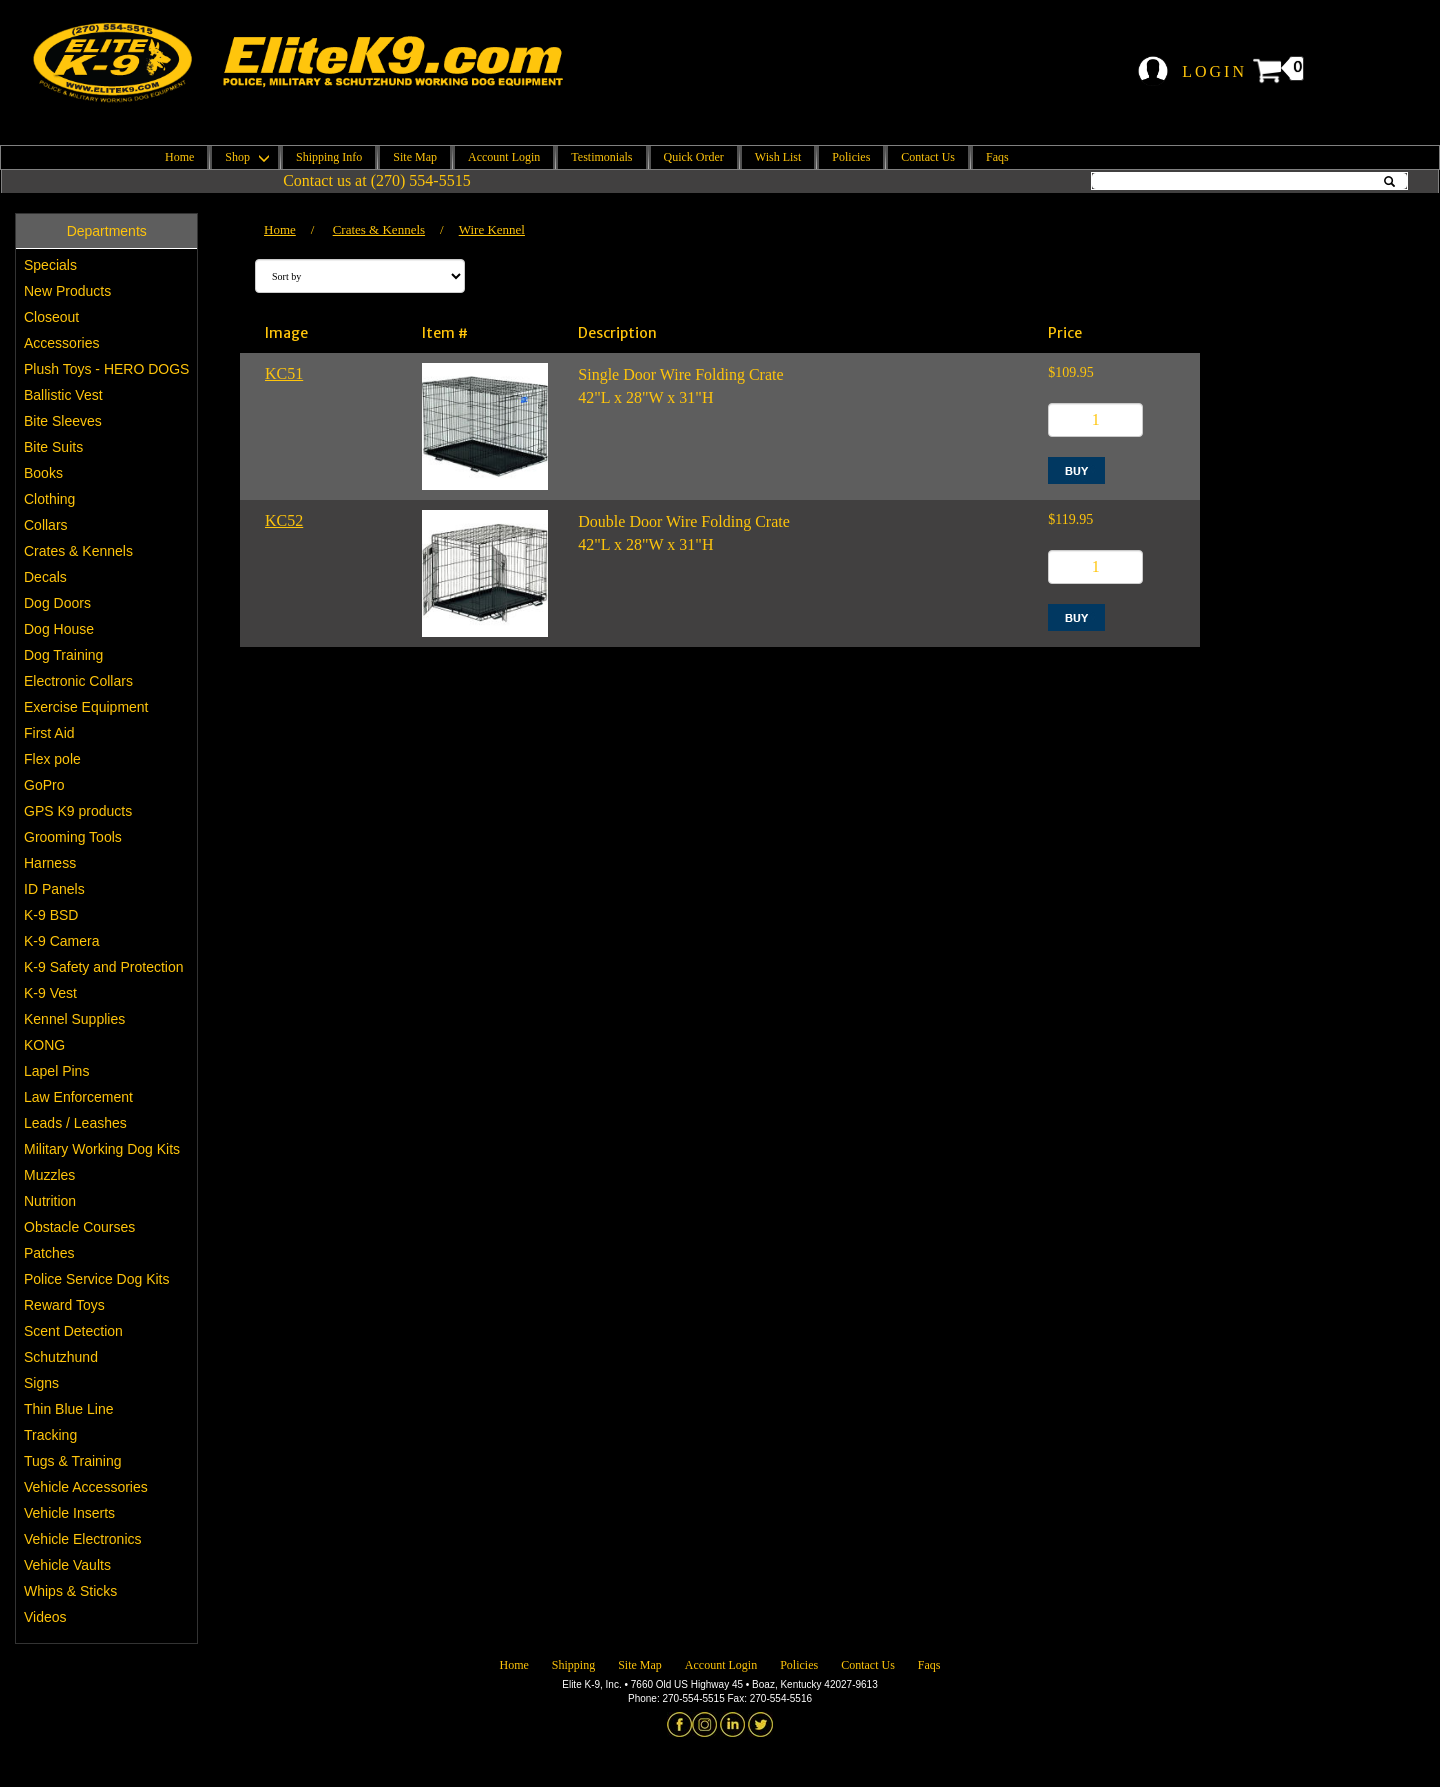 Image resolution: width=1440 pixels, height=1787 pixels. What do you see at coordinates (86, 1487) in the screenshot?
I see `Vehicle Accessories` at bounding box center [86, 1487].